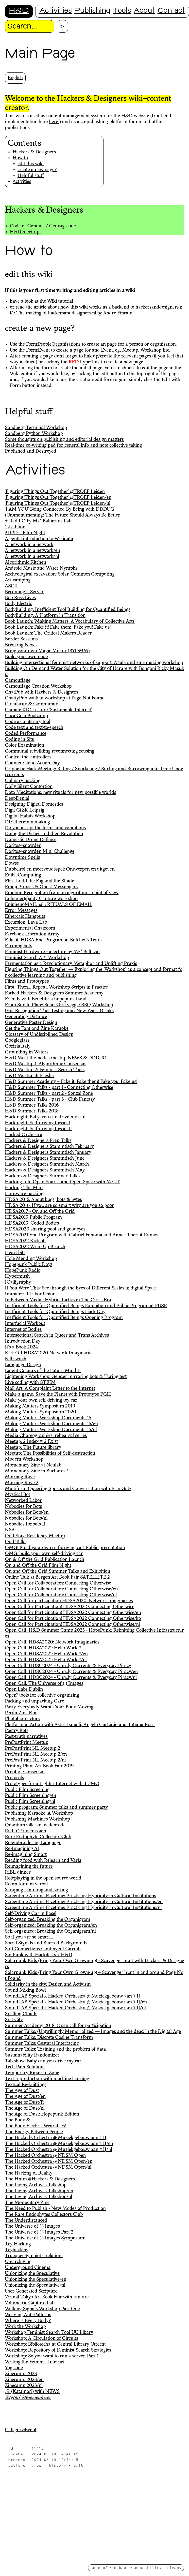  I want to click on H&D Summer Talks 2016, so click(32, 1105).